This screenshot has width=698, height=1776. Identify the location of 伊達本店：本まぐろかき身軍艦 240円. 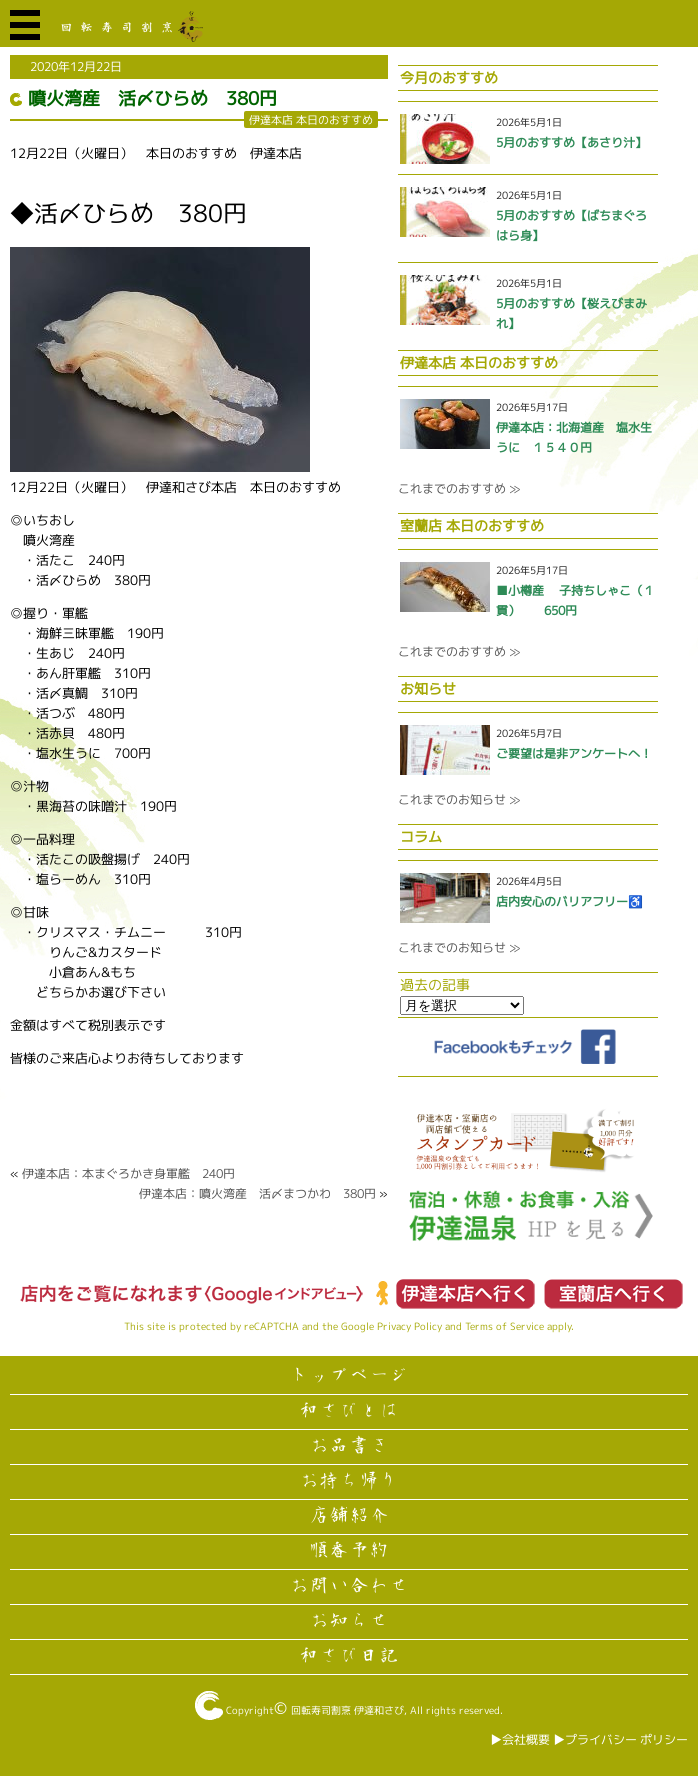
(128, 1173).